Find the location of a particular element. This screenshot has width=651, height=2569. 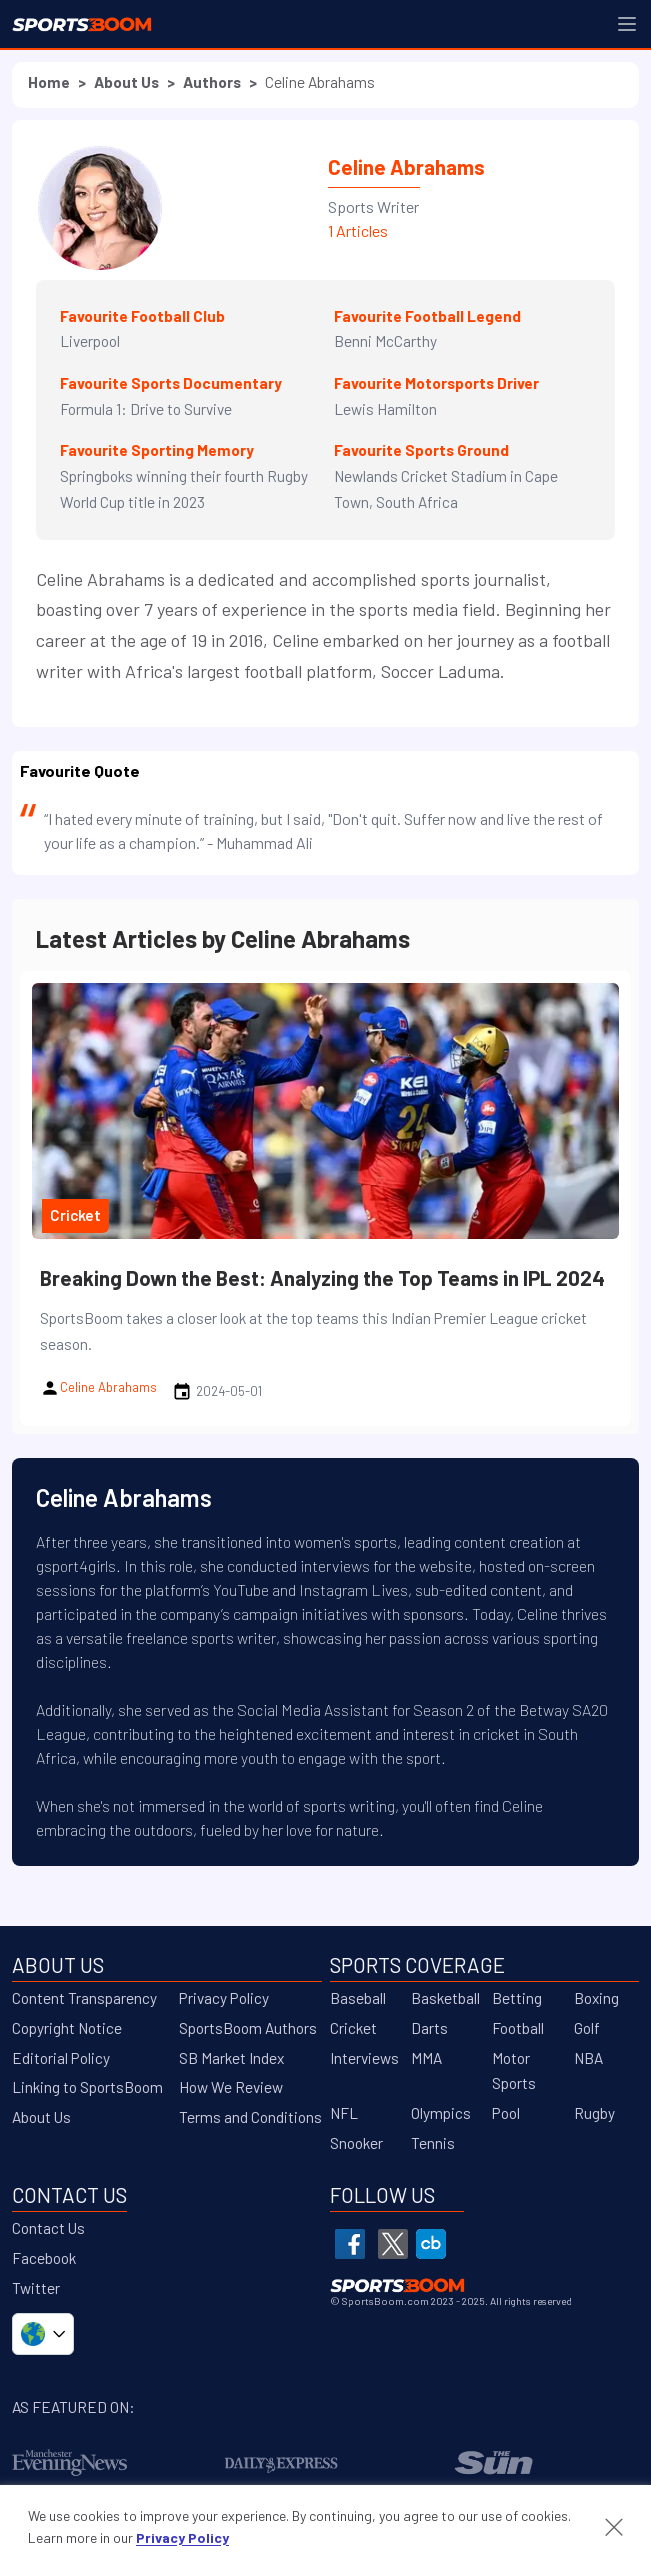

[Select country/language] is located at coordinates (43, 2334).